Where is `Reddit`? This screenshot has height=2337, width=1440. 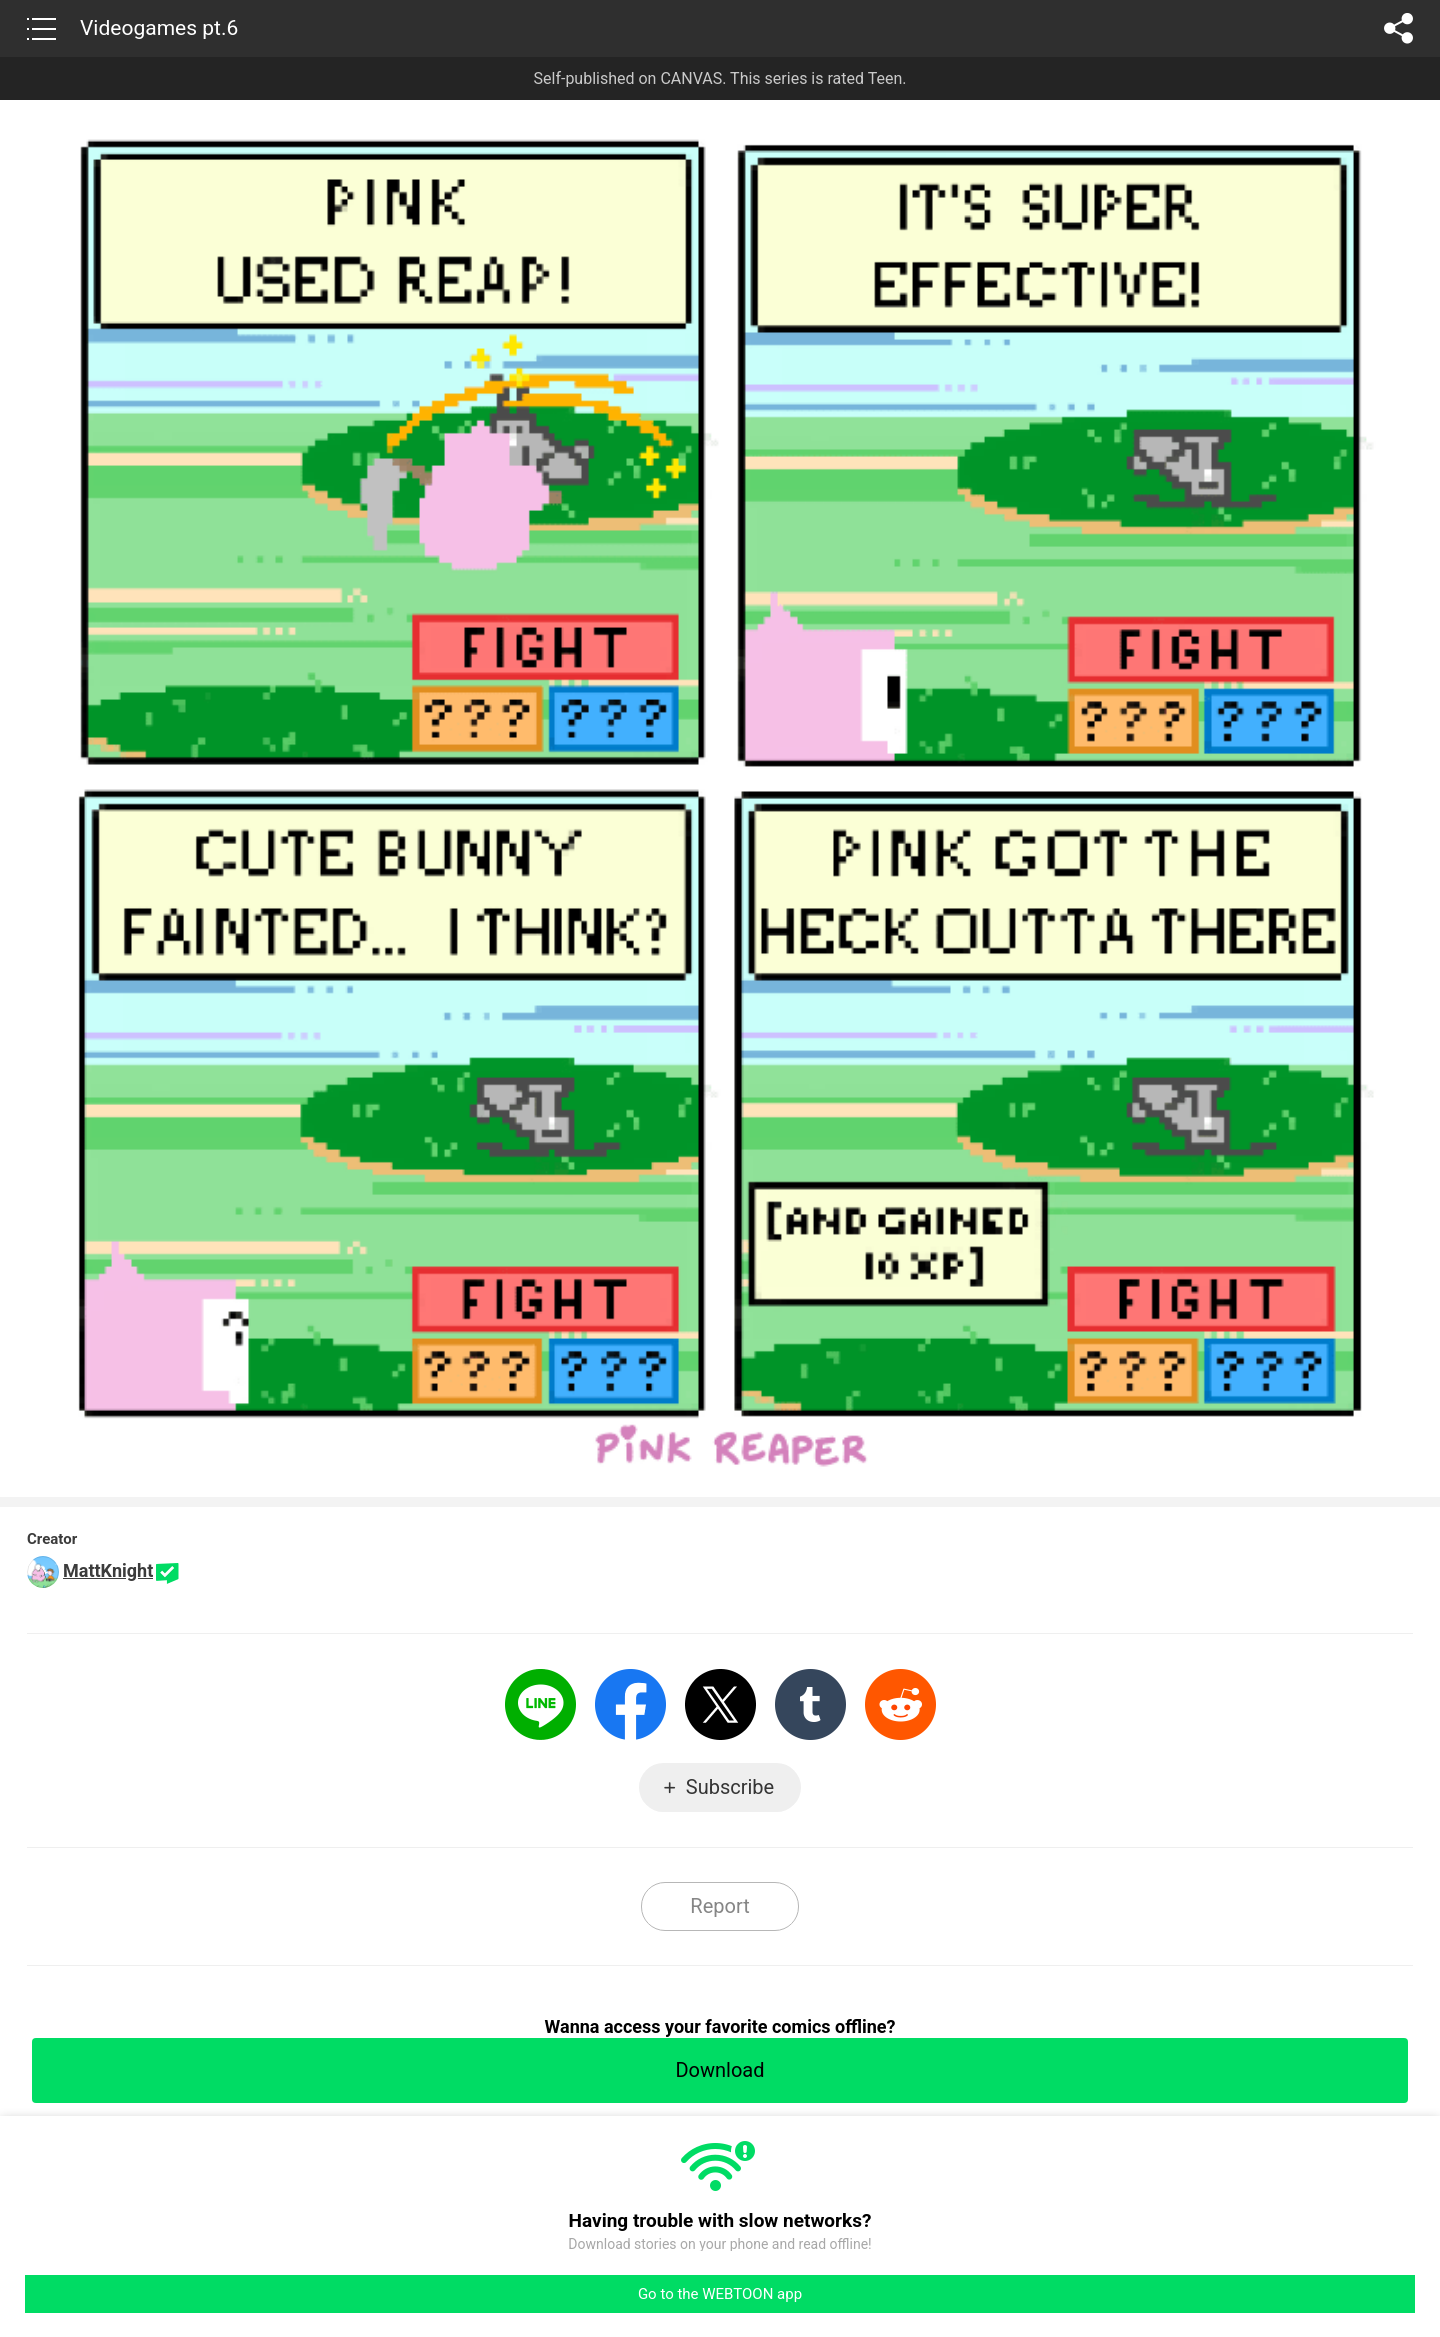
Reddit is located at coordinates (900, 1704).